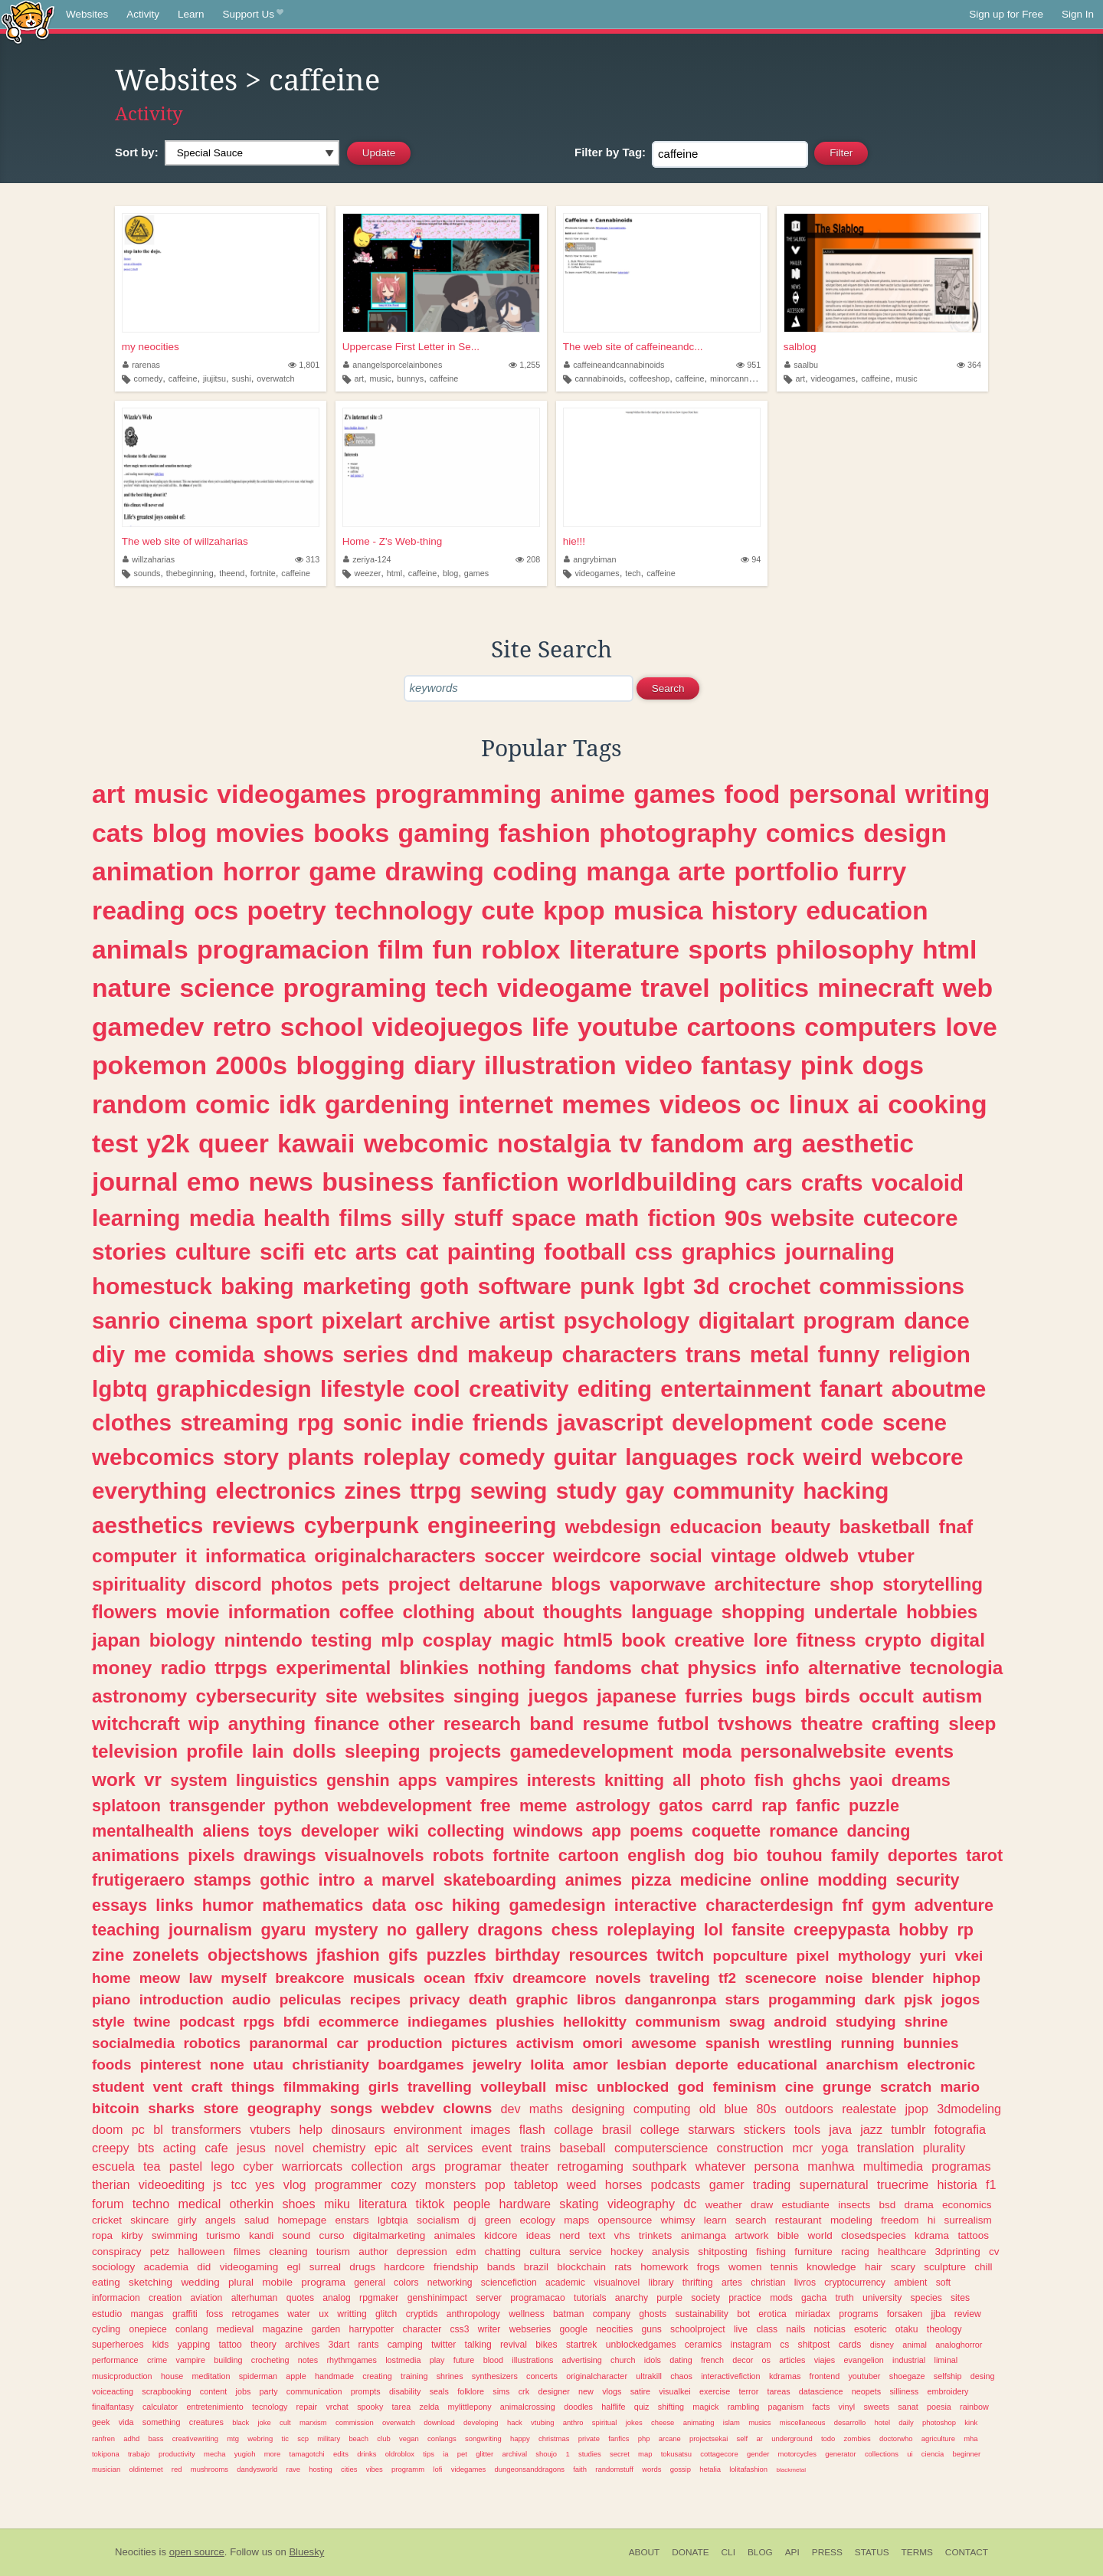 The image size is (1103, 2576). I want to click on Bluesky, so click(306, 2552).